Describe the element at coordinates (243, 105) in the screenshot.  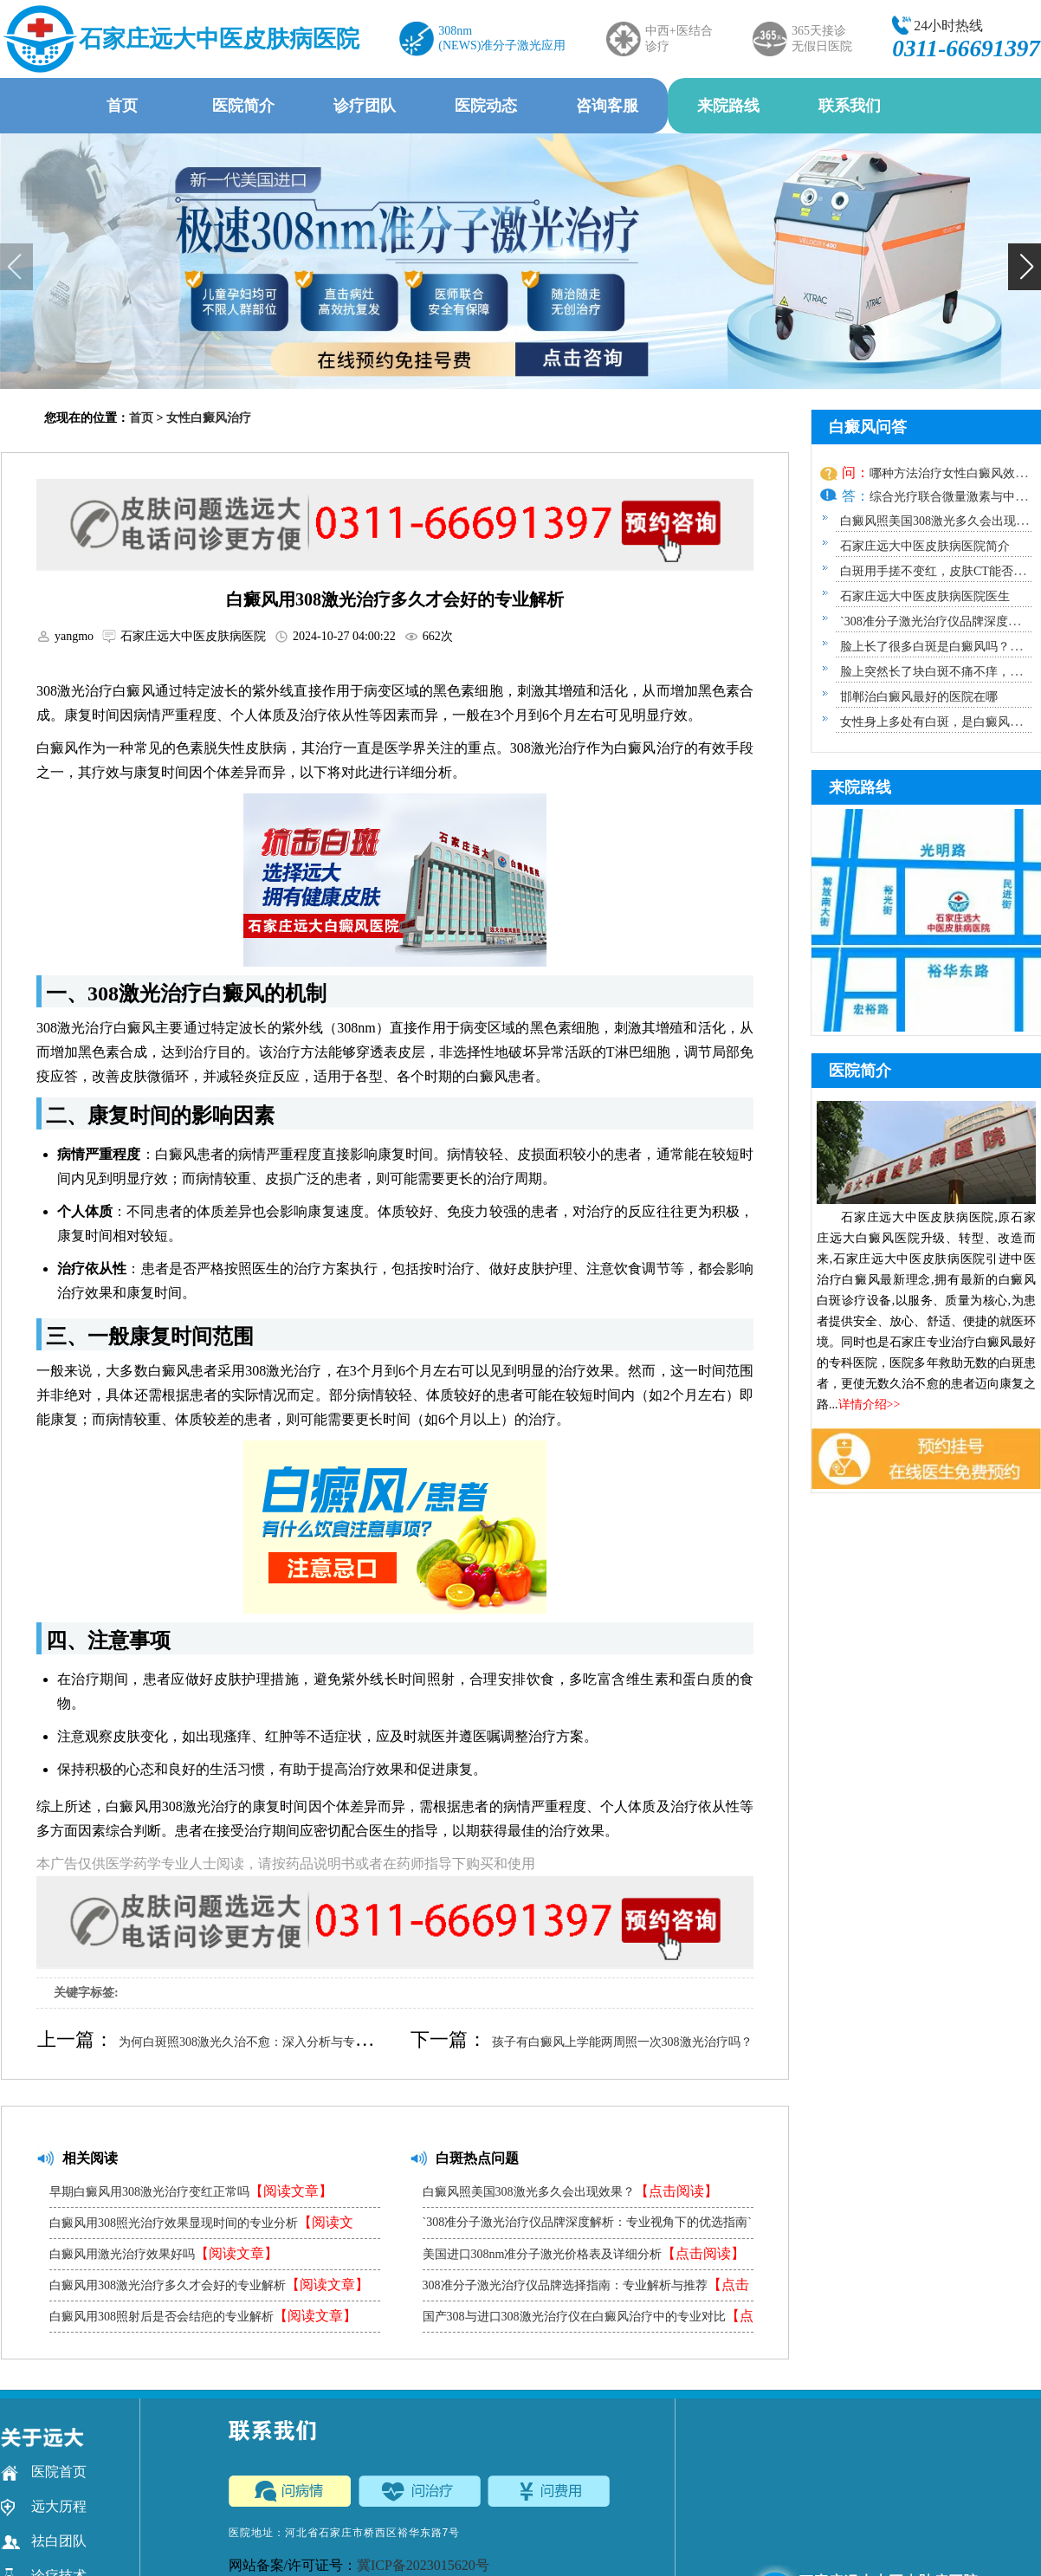
I see `医院简介` at that location.